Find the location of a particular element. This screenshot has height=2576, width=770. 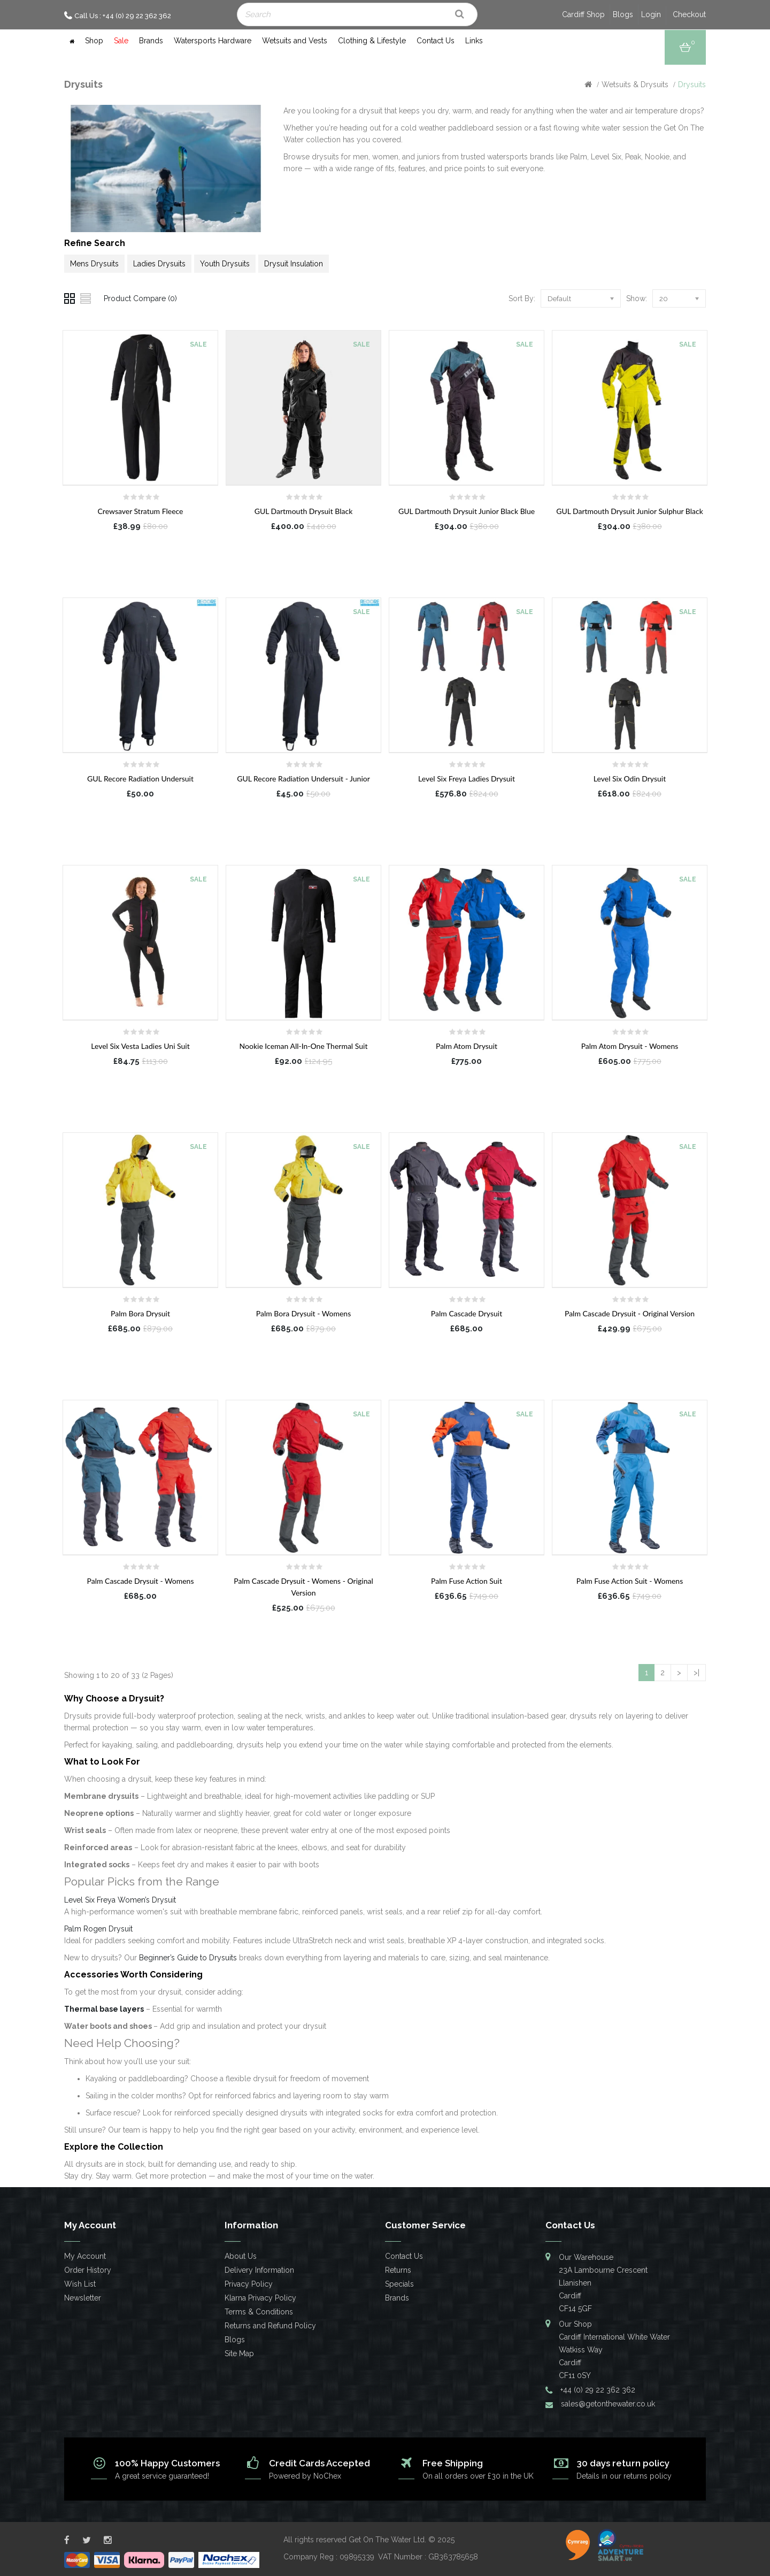

GUL Dartmouth Drysuit Black is located at coordinates (304, 511).